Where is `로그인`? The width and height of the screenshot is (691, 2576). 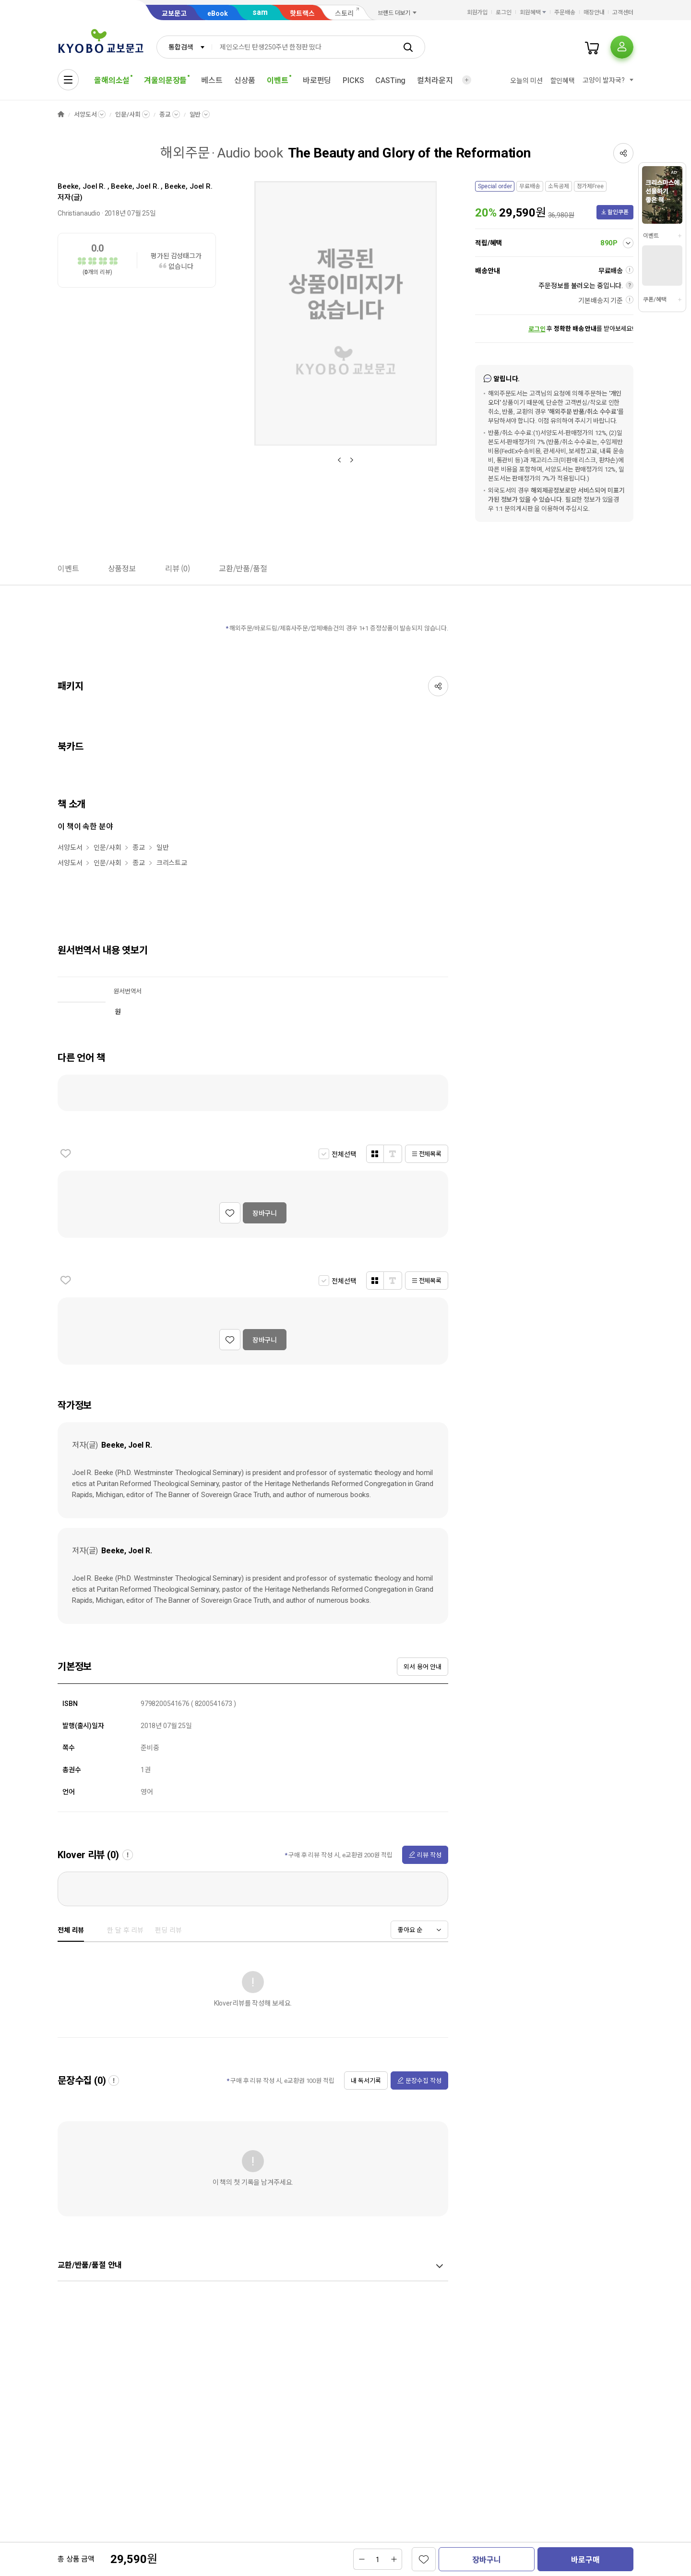
로그인 is located at coordinates (504, 12).